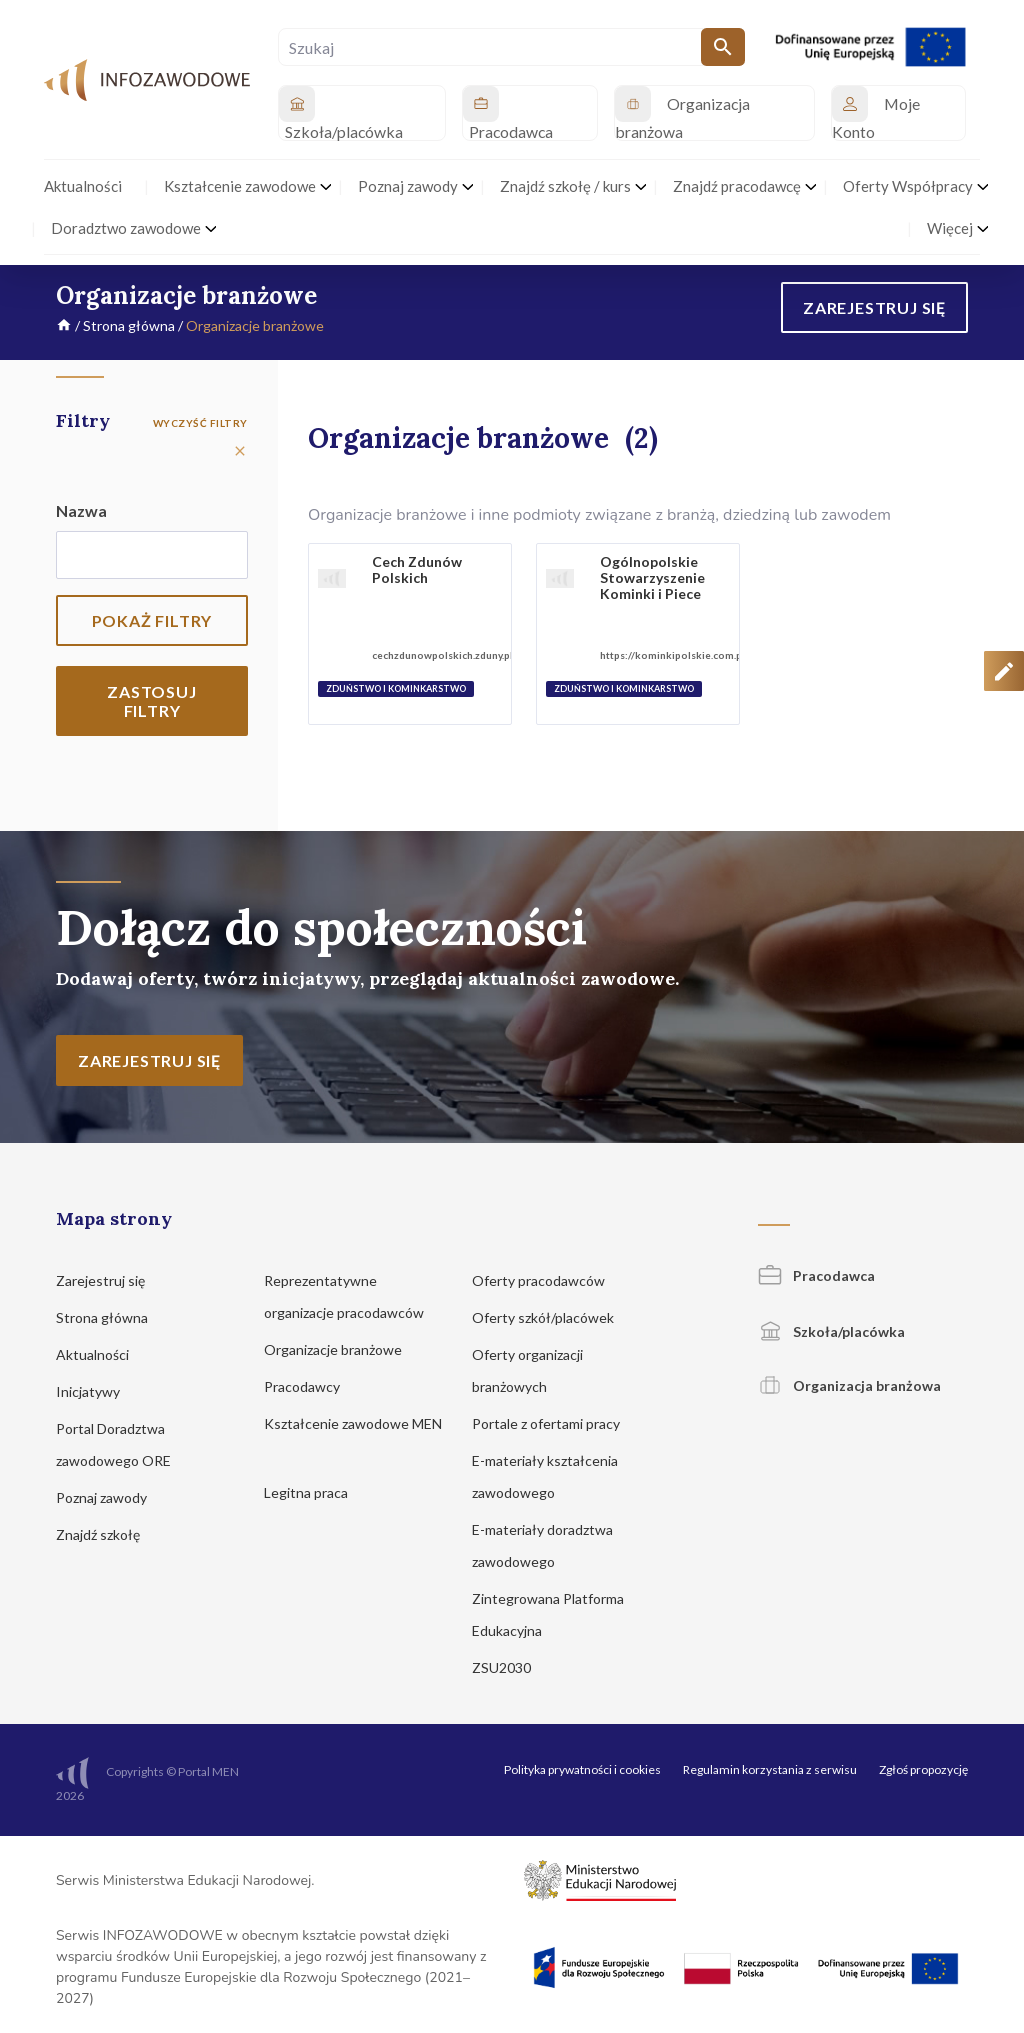 Image resolution: width=1024 pixels, height=2033 pixels. I want to click on Nazwa, so click(81, 510).